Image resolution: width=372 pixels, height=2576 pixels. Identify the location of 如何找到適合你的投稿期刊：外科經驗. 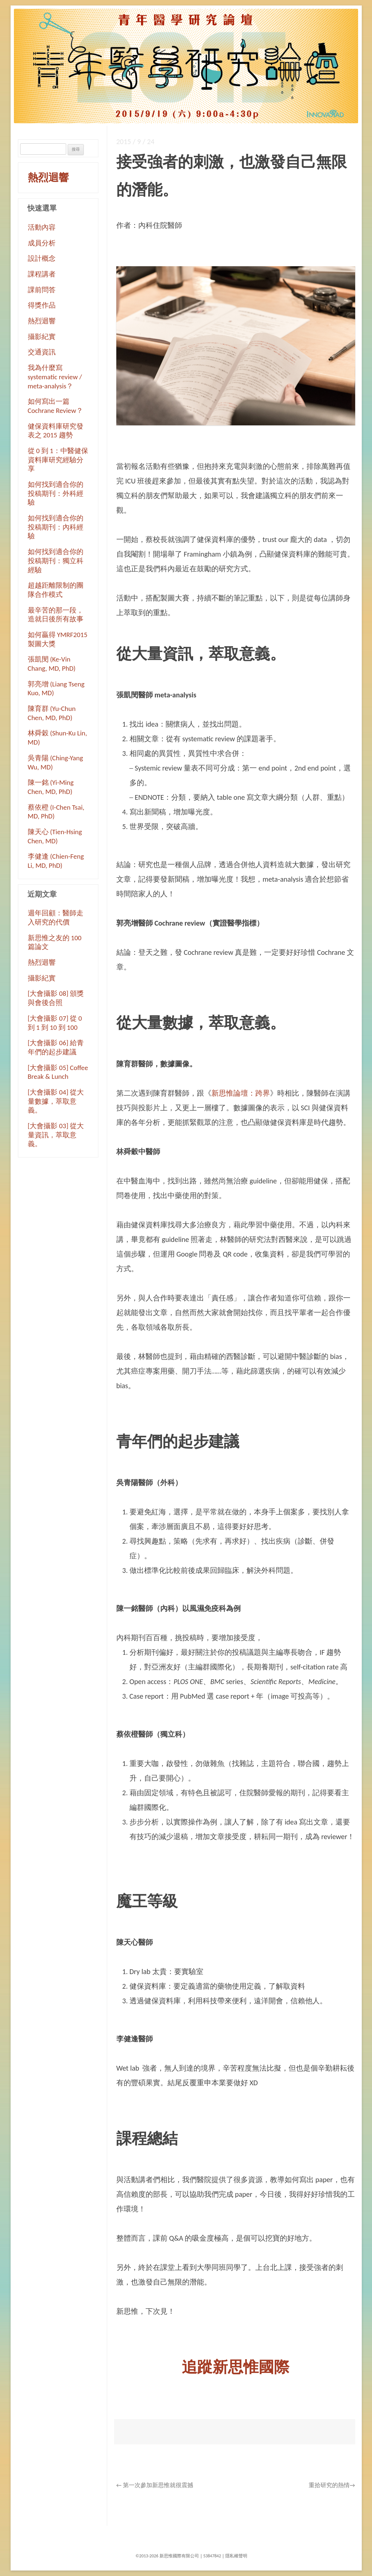
(55, 493).